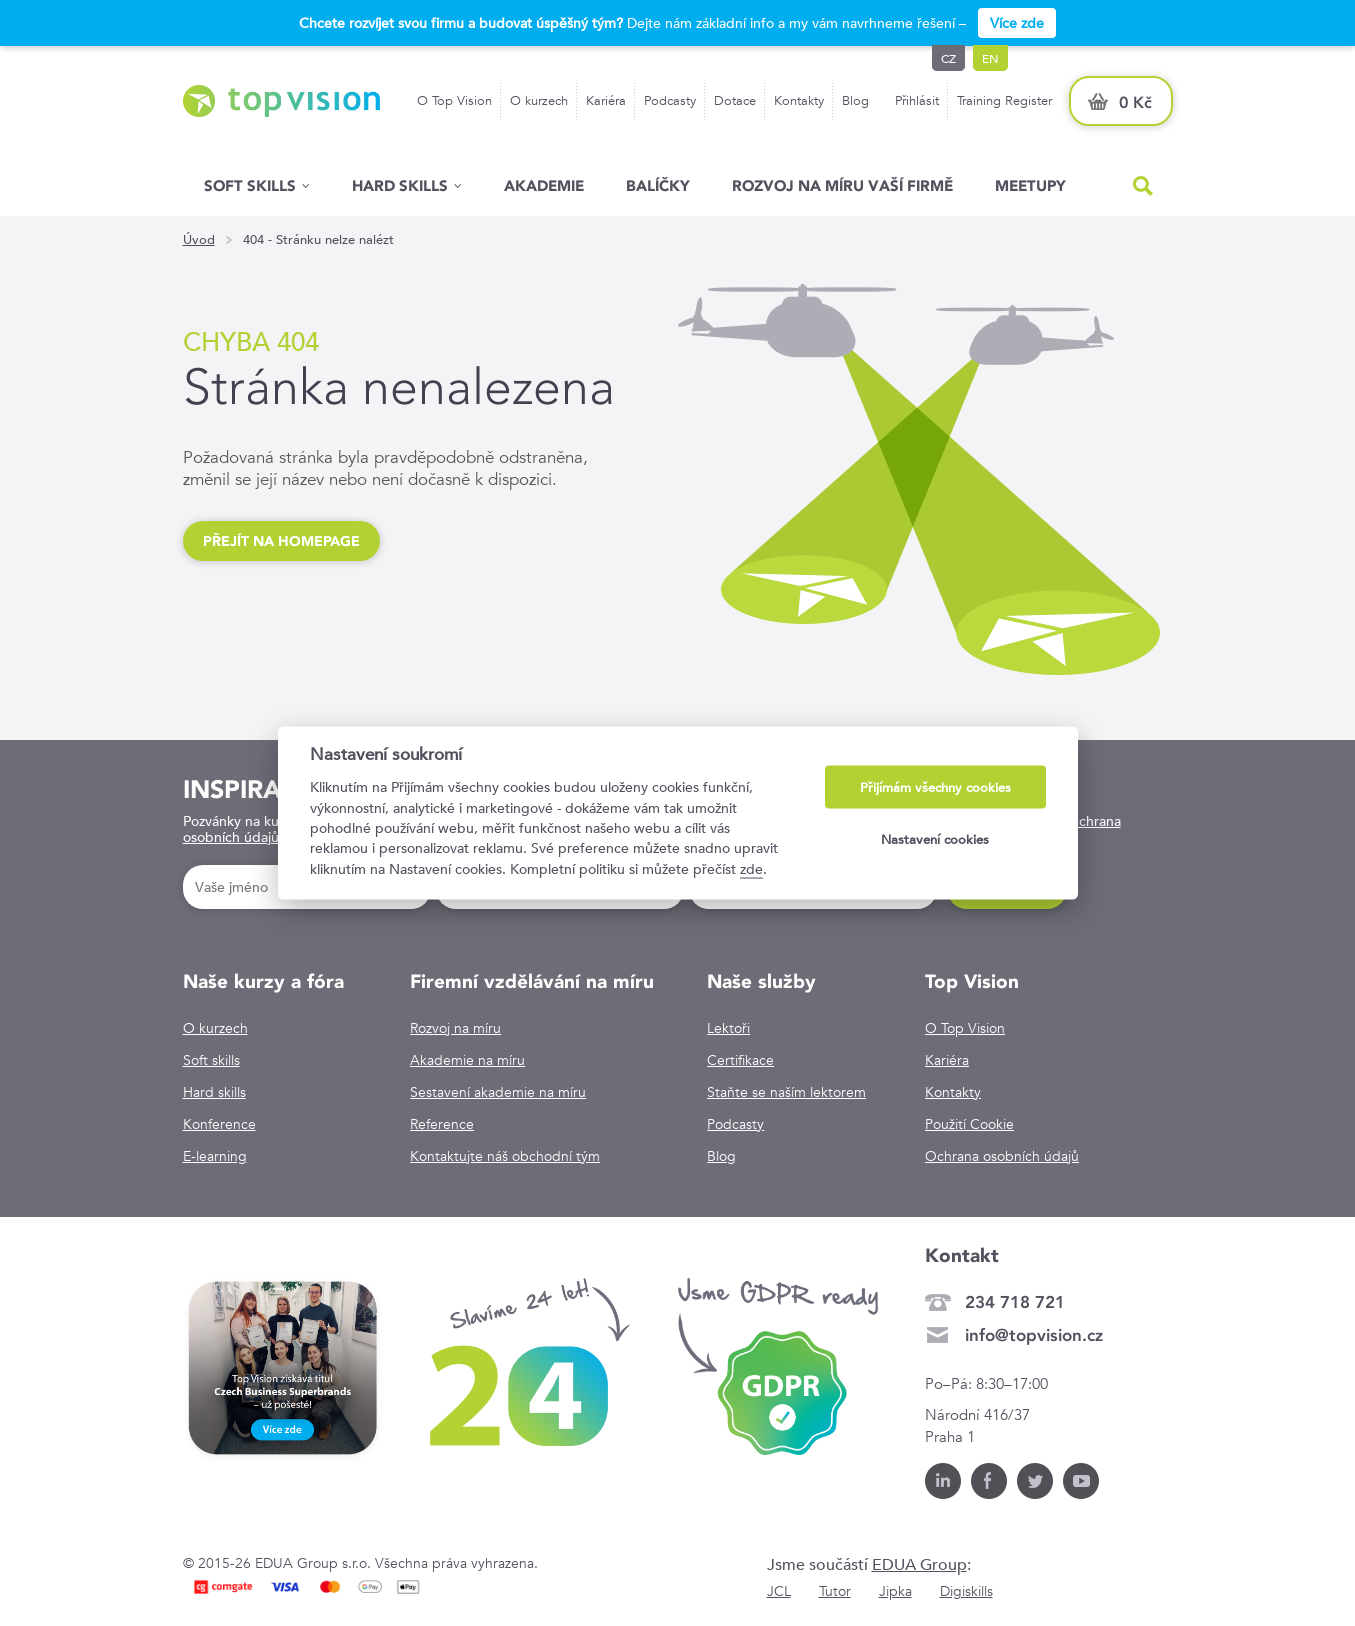 Image resolution: width=1355 pixels, height=1626 pixels. I want to click on Sestavení akademie na míru, so click(498, 1092).